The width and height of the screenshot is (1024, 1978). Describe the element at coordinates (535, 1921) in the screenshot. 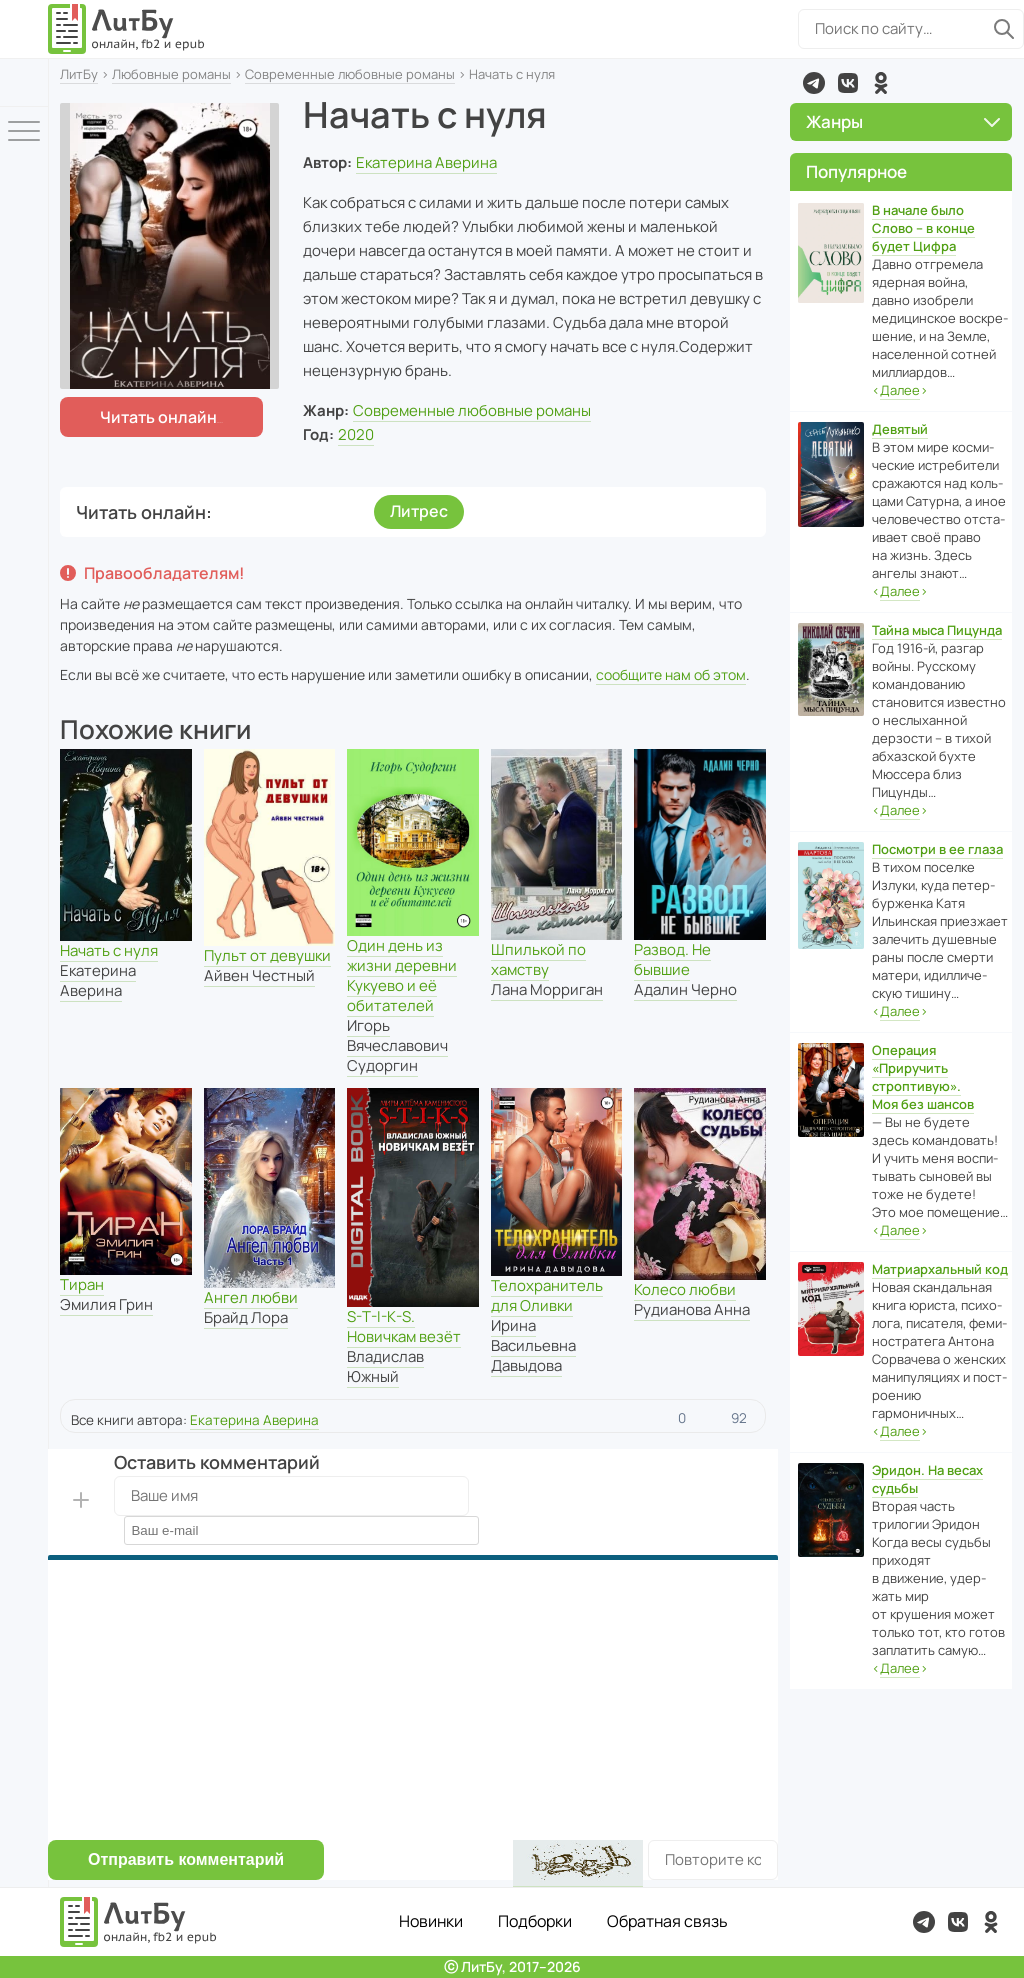

I see `Подборки` at that location.